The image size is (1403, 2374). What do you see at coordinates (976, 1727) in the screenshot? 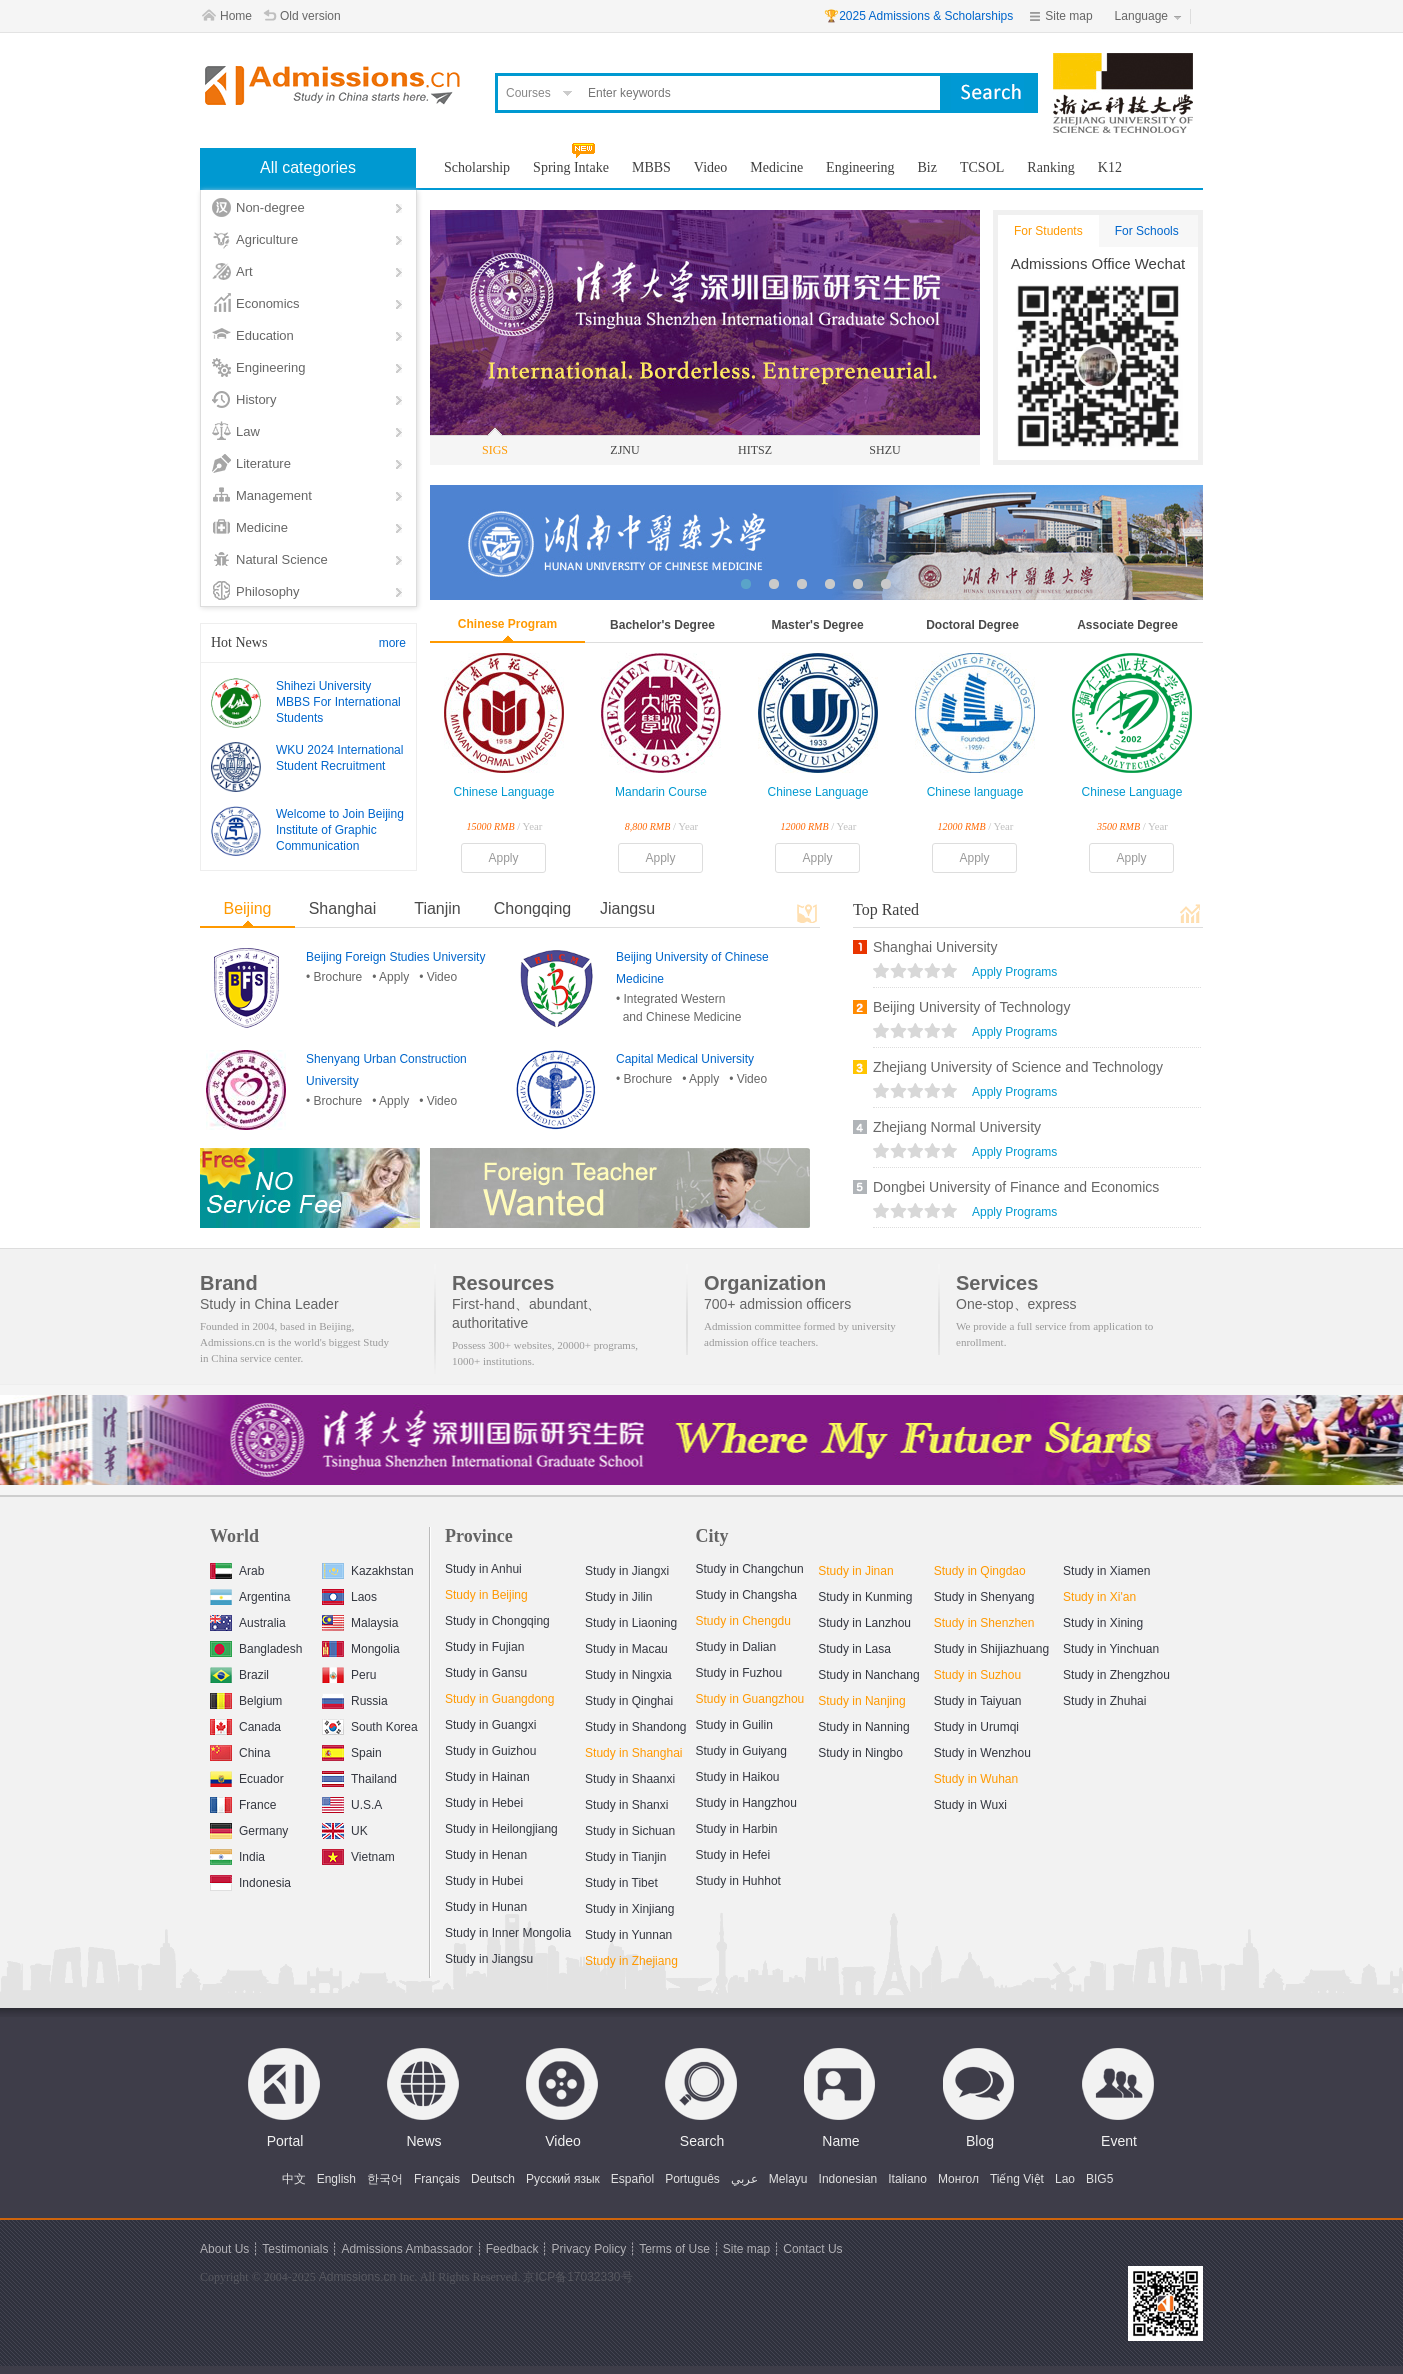
I see `Study in Urumqi` at bounding box center [976, 1727].